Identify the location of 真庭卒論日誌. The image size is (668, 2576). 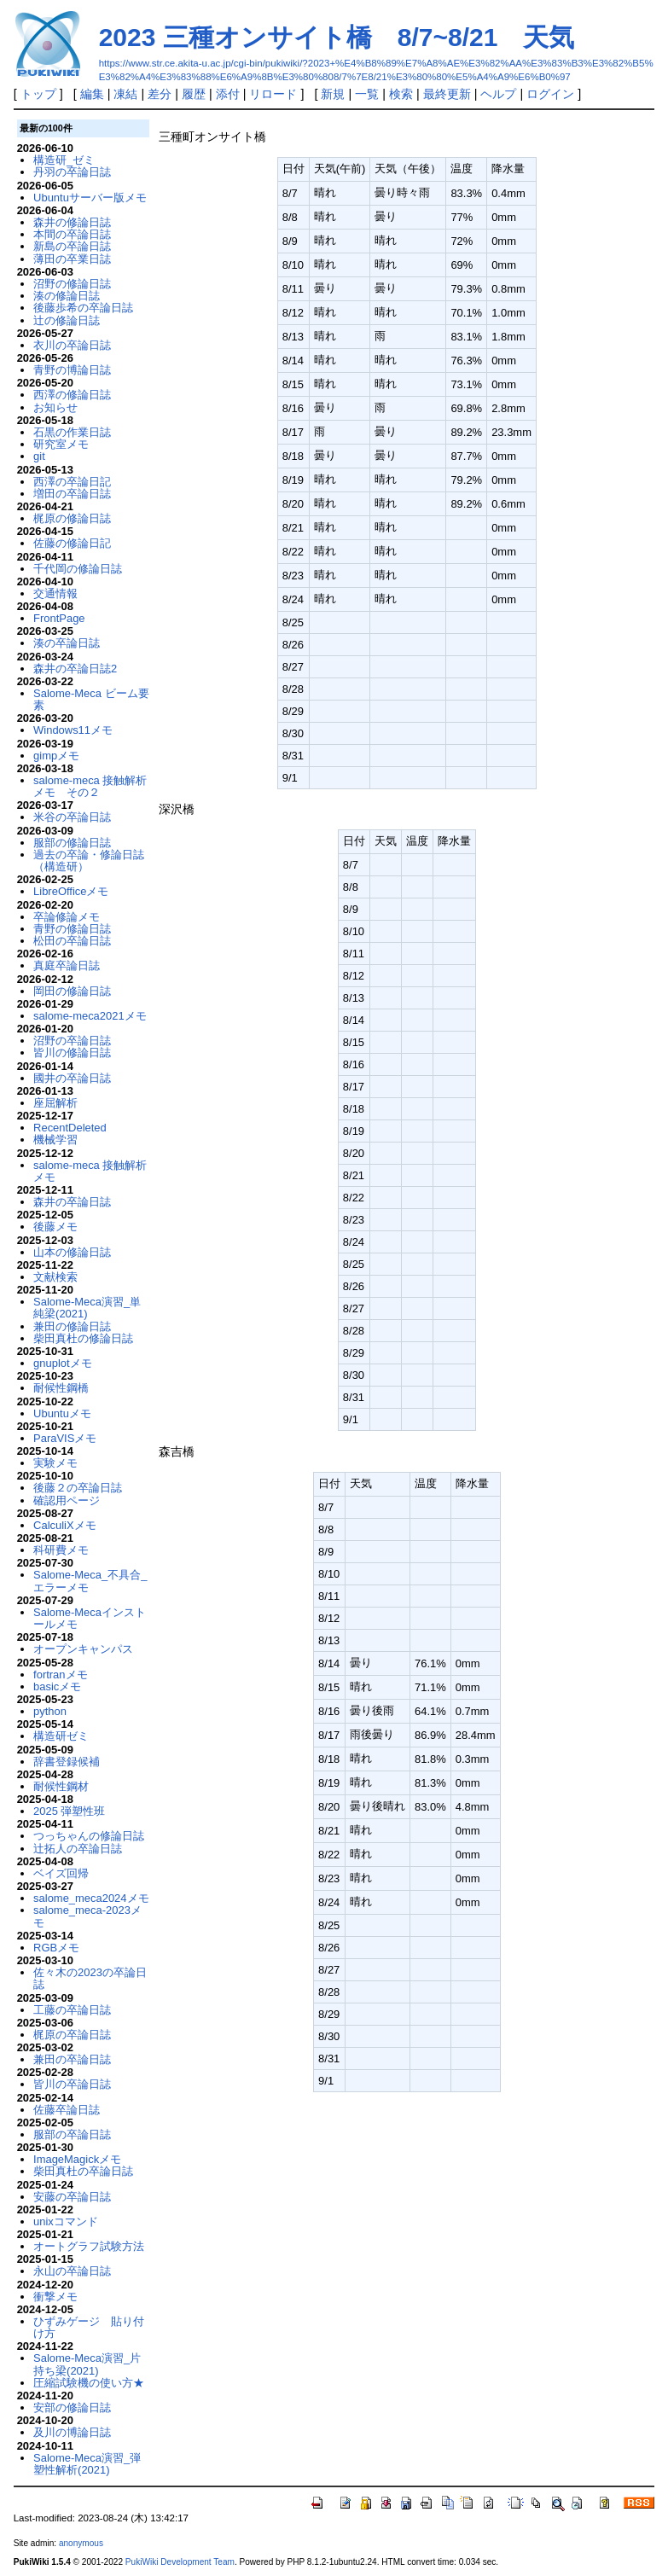
(66, 965).